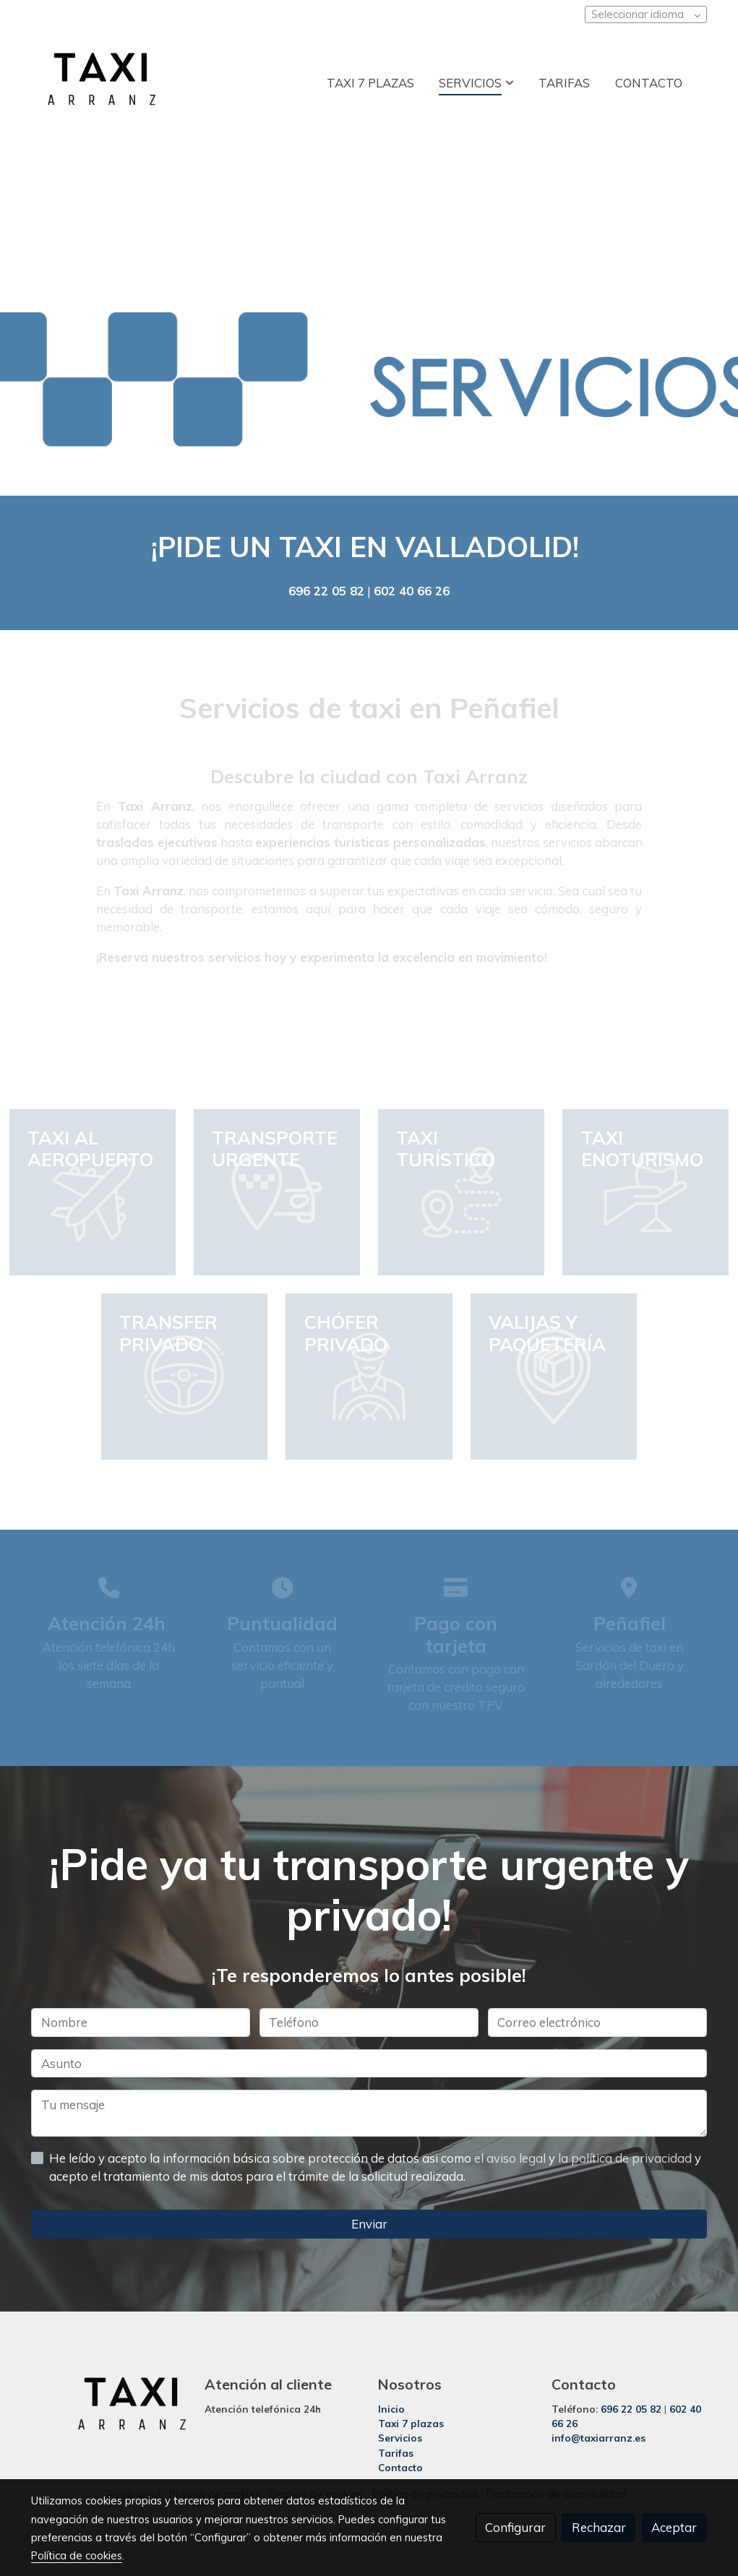 This screenshot has width=738, height=2576. Describe the element at coordinates (400, 2438) in the screenshot. I see `Servicios` at that location.